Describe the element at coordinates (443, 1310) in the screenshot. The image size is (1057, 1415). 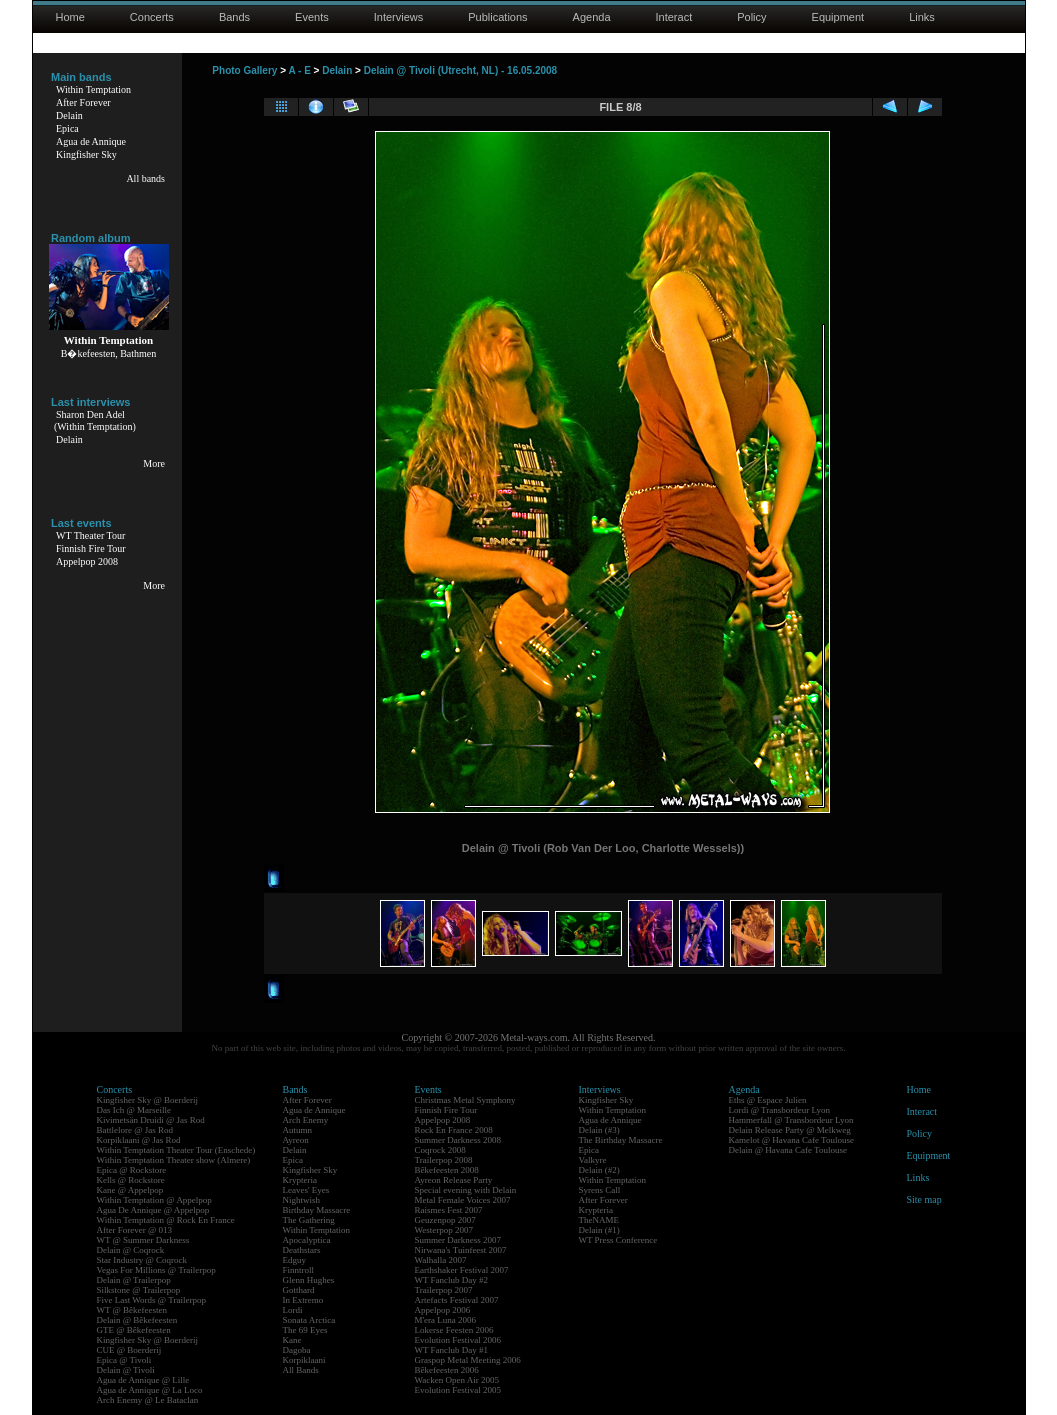
I see `Appelpop 2006` at that location.